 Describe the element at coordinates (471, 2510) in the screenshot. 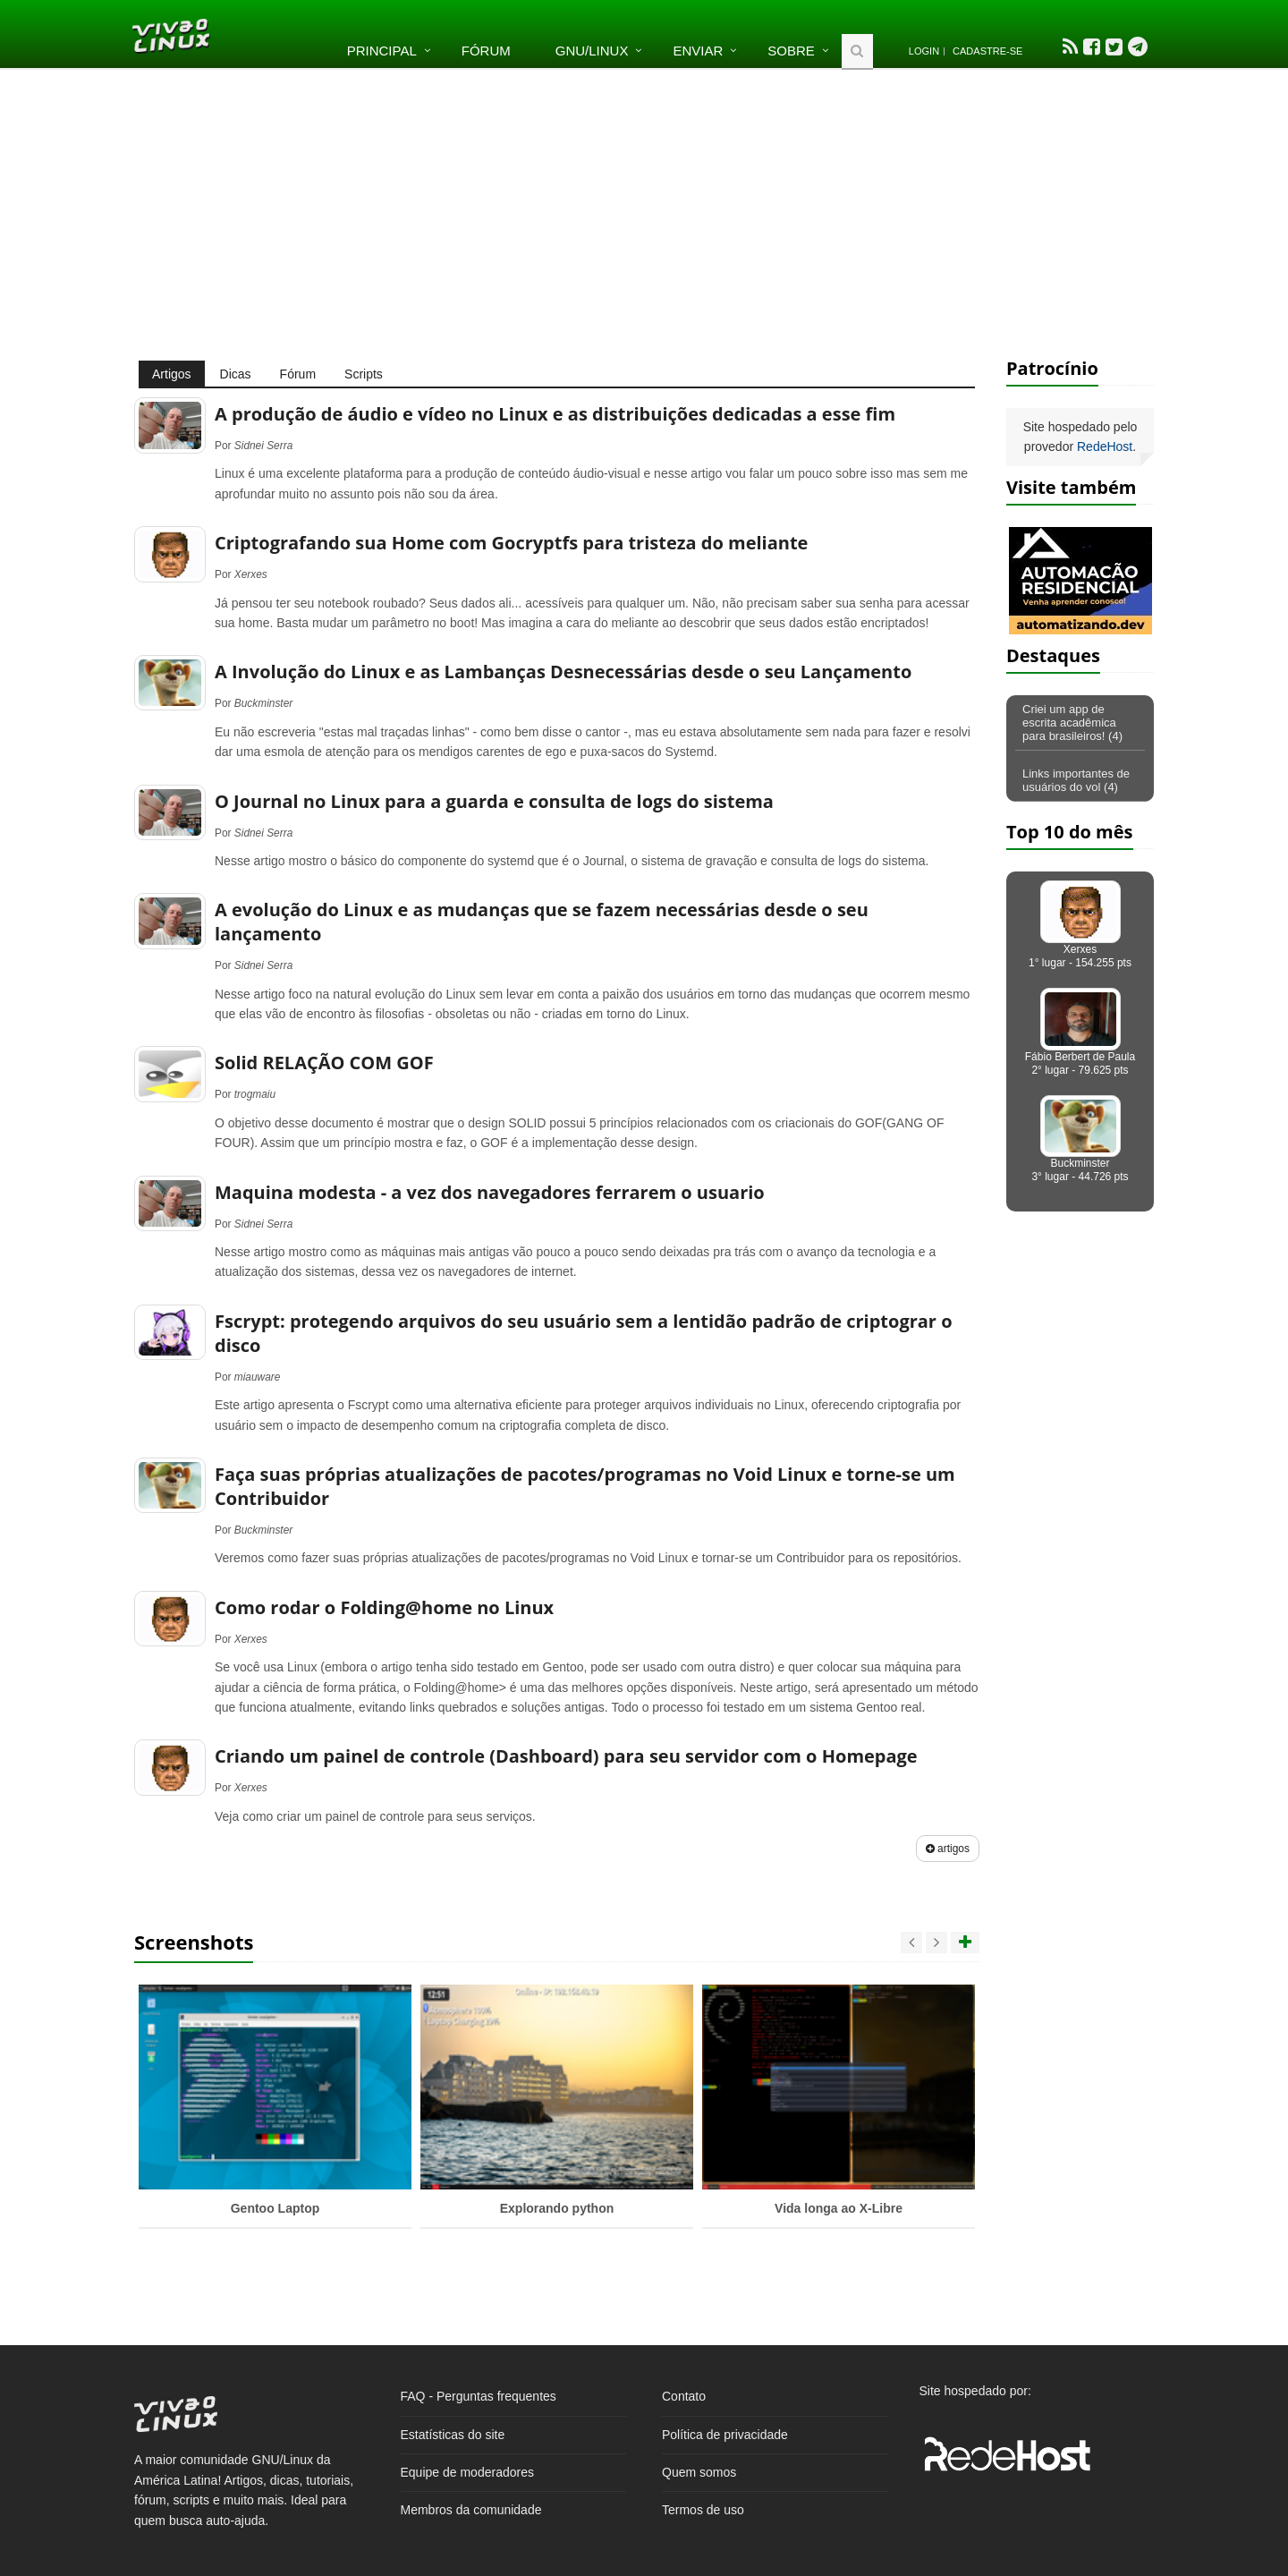

I see `Membros da comunidade` at that location.